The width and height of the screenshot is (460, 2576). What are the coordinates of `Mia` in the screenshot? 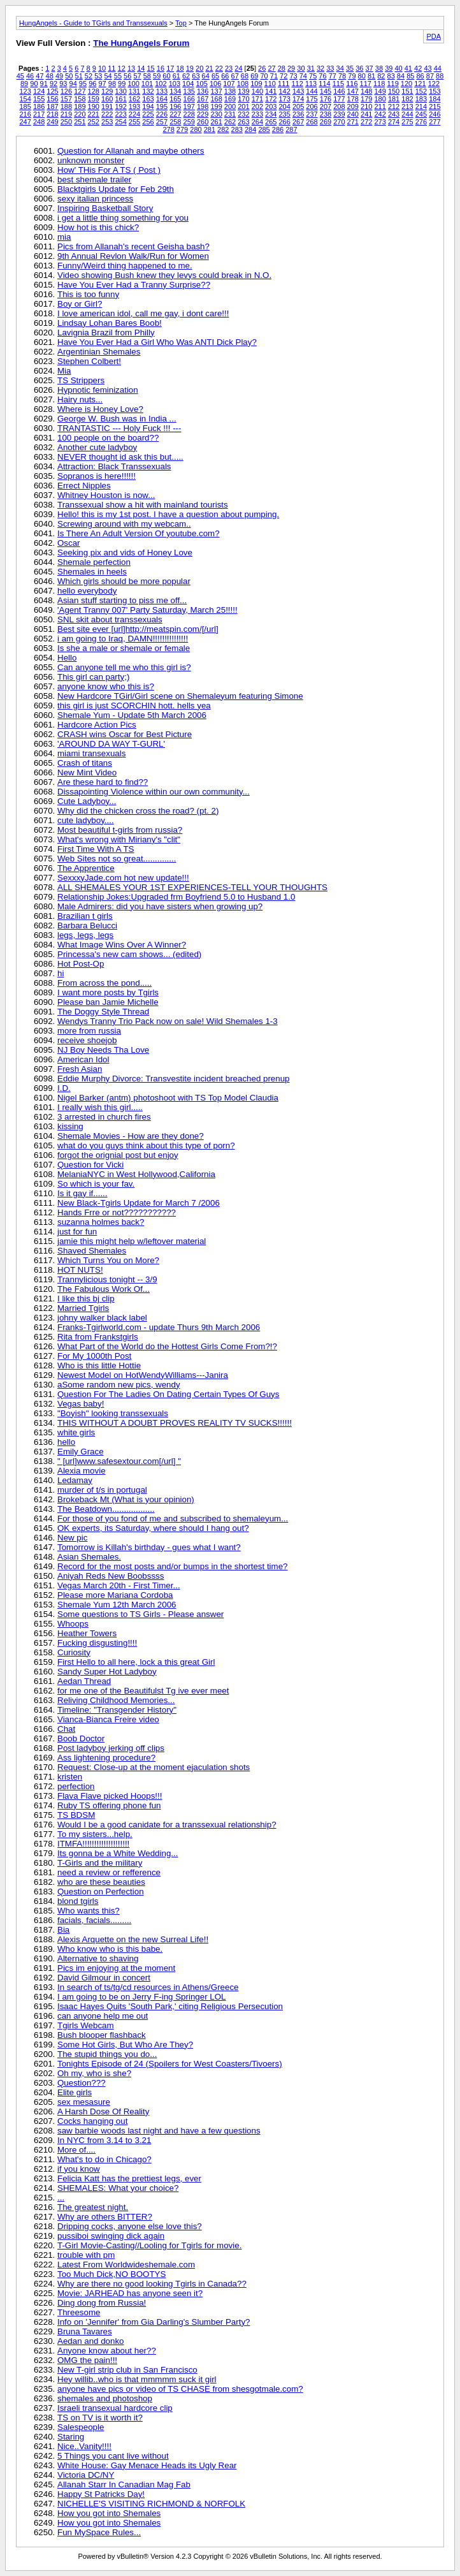 It's located at (64, 371).